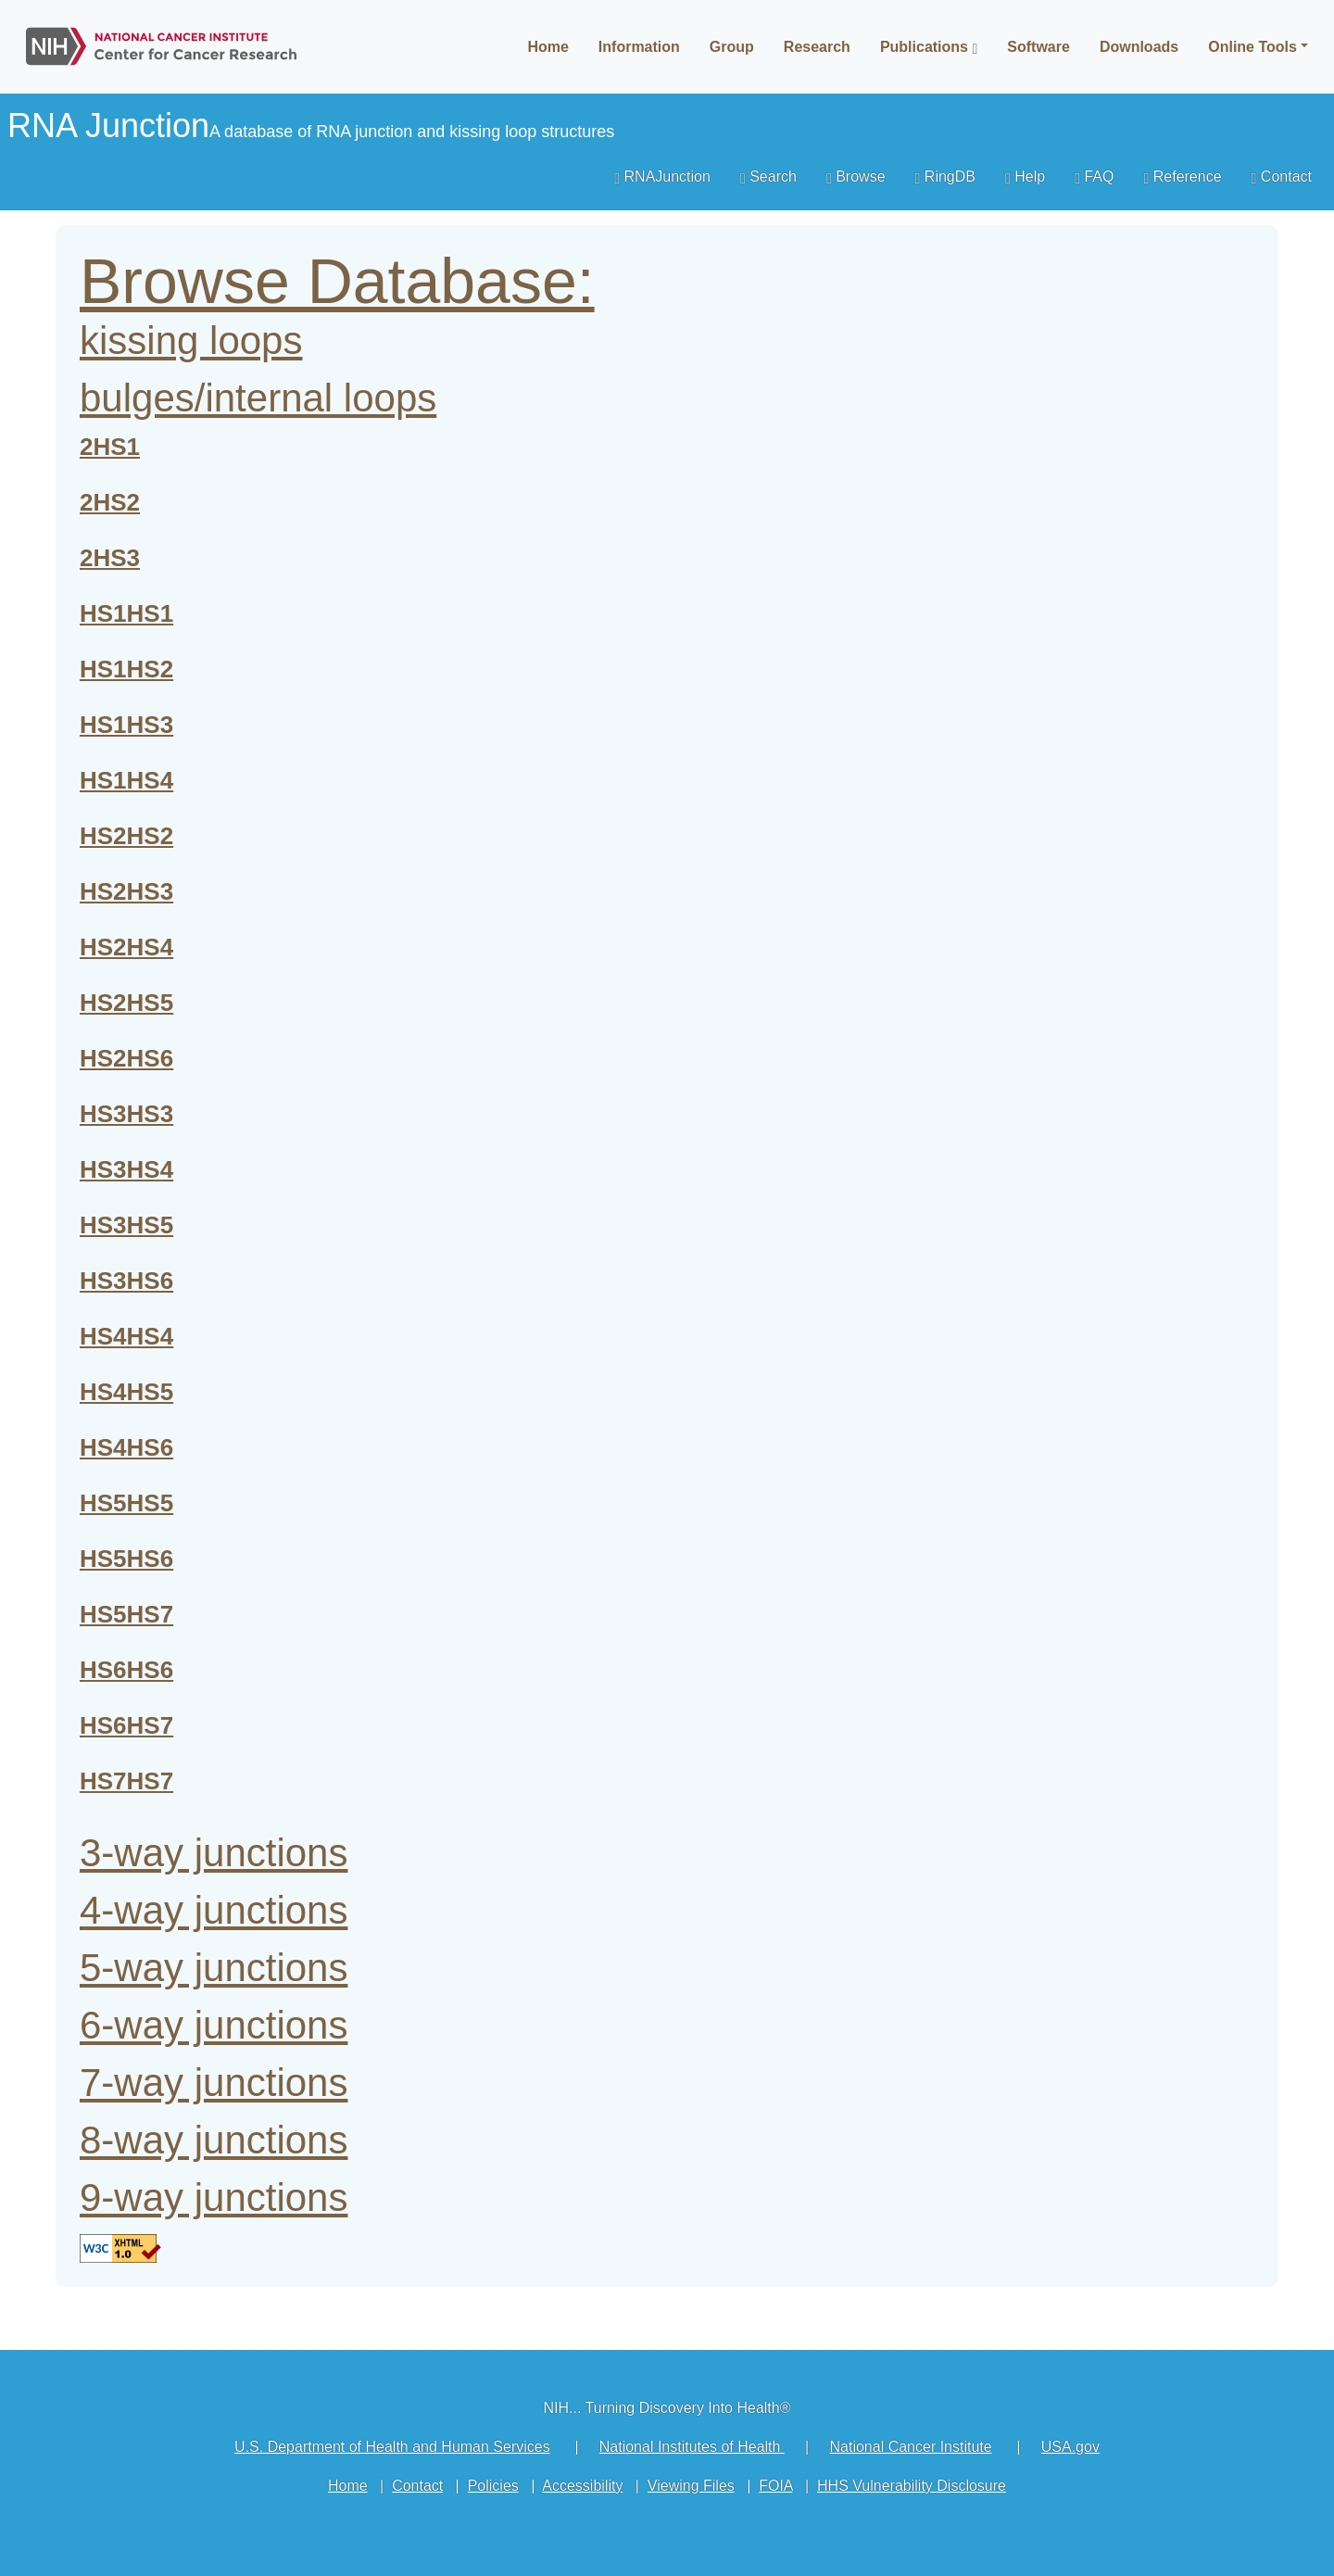  Describe the element at coordinates (213, 2140) in the screenshot. I see `8-way junctions` at that location.